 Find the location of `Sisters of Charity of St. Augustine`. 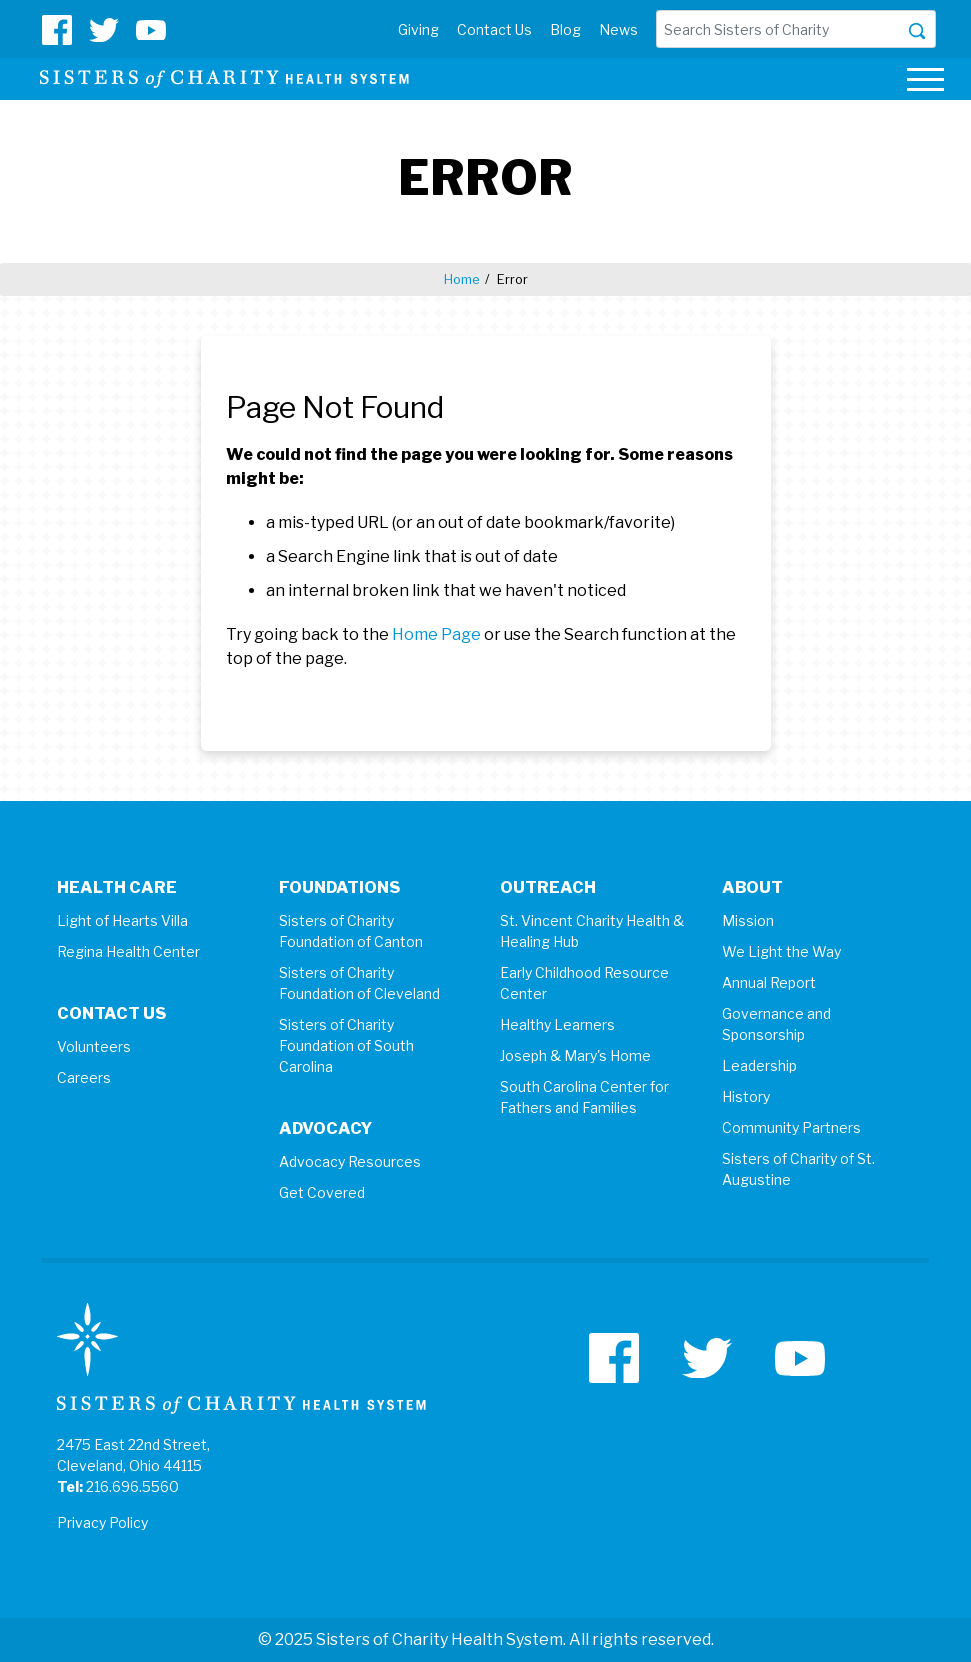

Sisters of Charity of St. Augustine is located at coordinates (798, 1169).